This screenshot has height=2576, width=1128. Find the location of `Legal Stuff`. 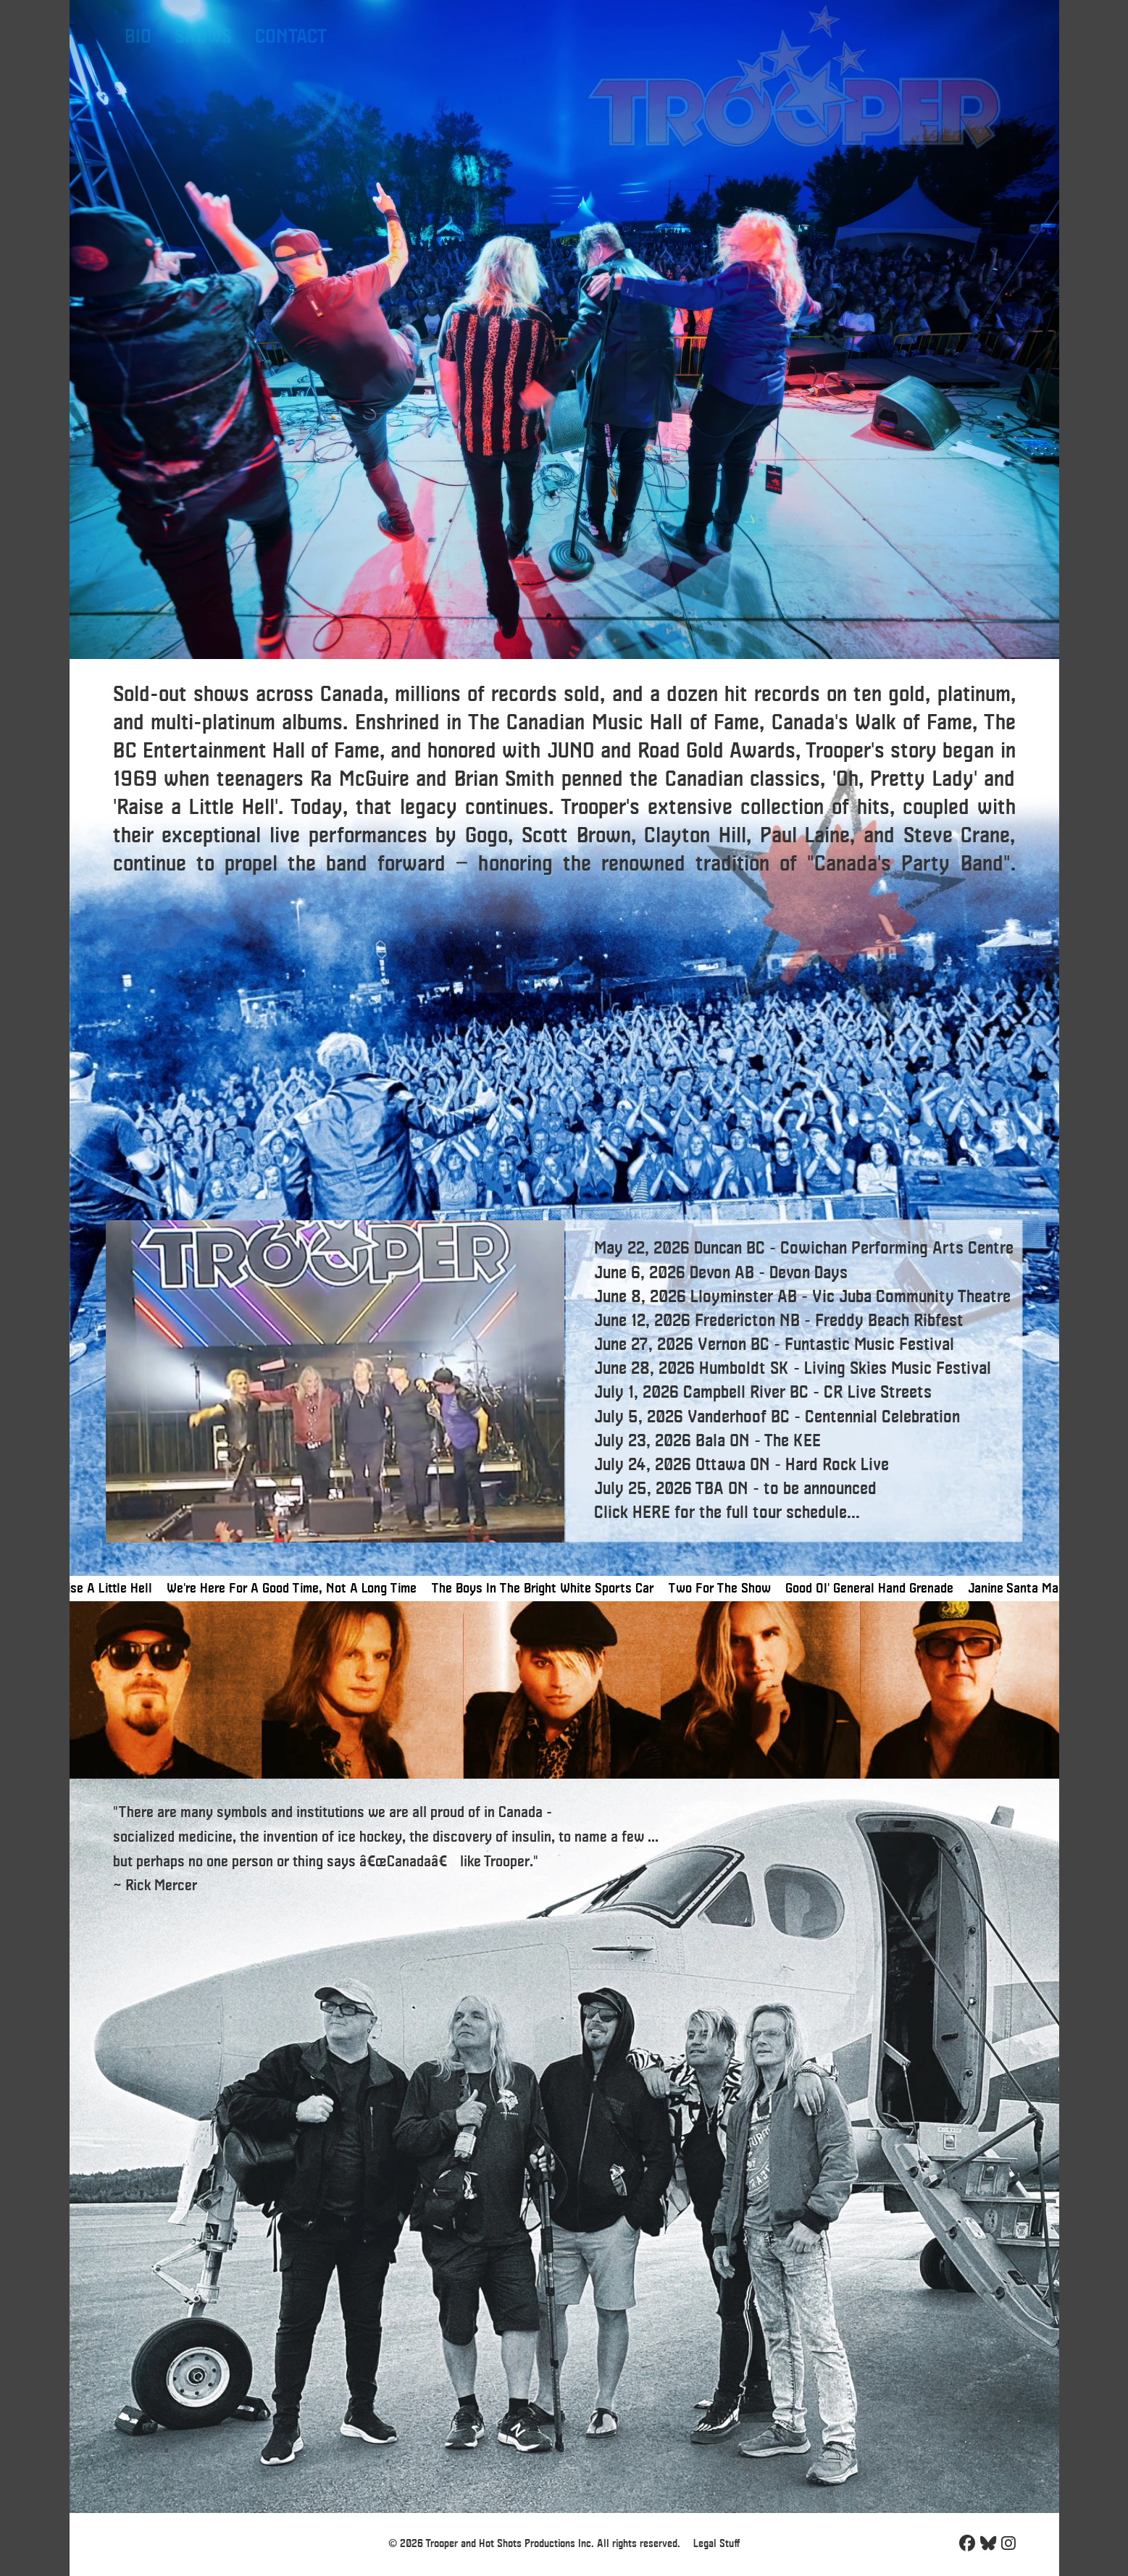

Legal Stuff is located at coordinates (716, 2544).